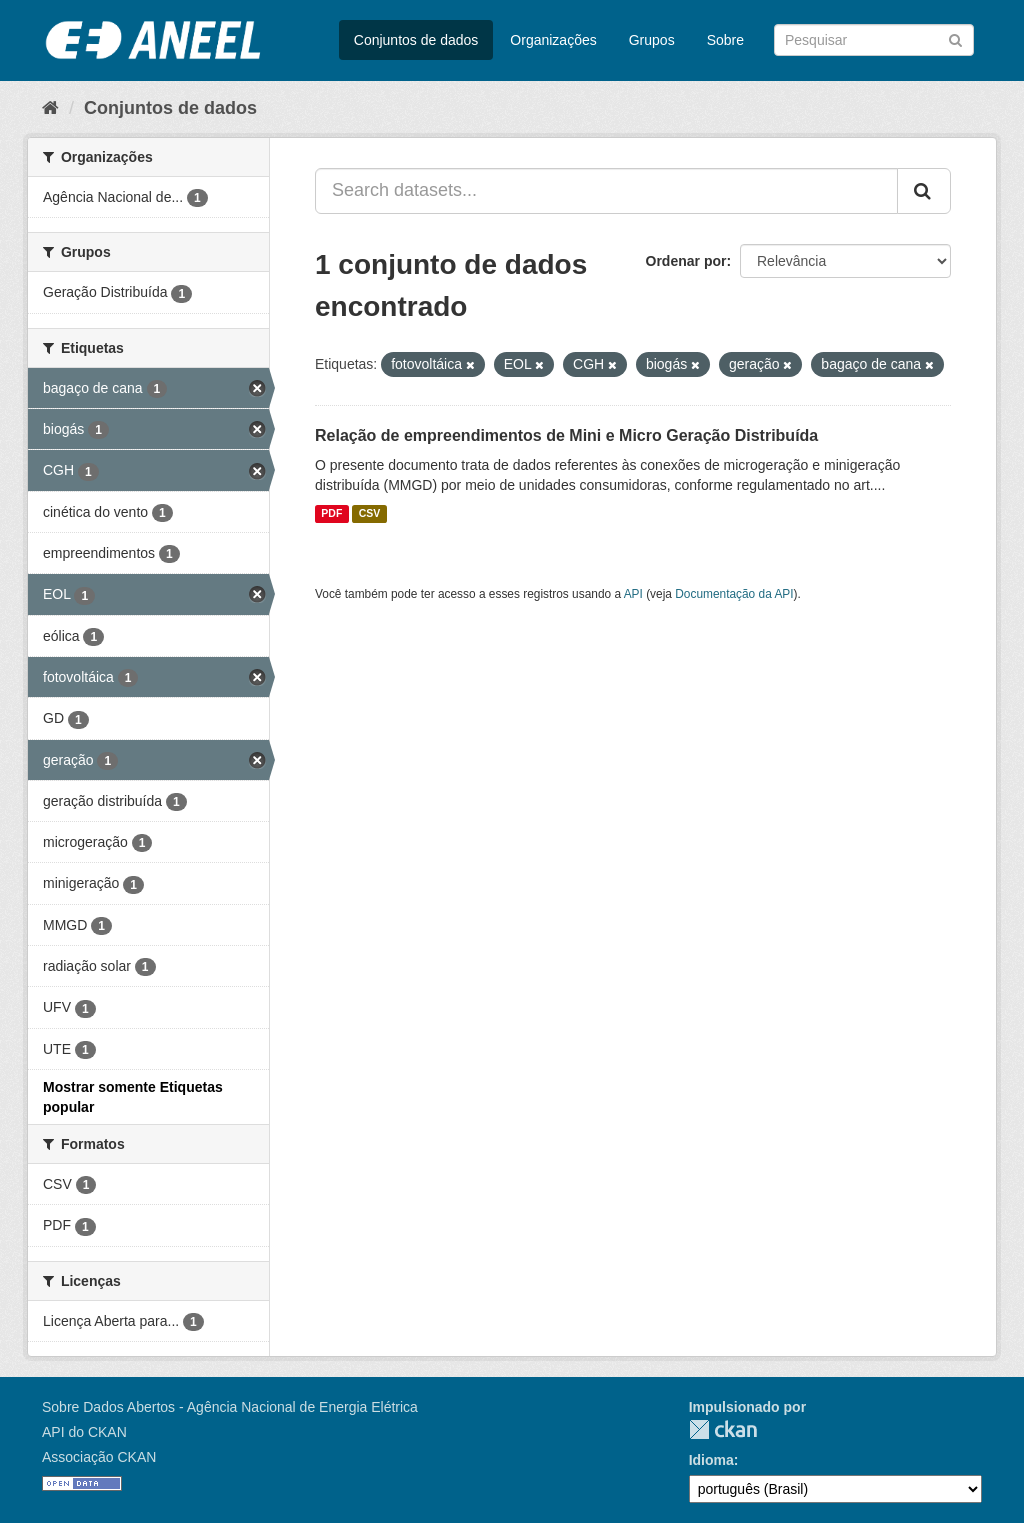 The height and width of the screenshot is (1523, 1024). I want to click on Sobre, so click(725, 40).